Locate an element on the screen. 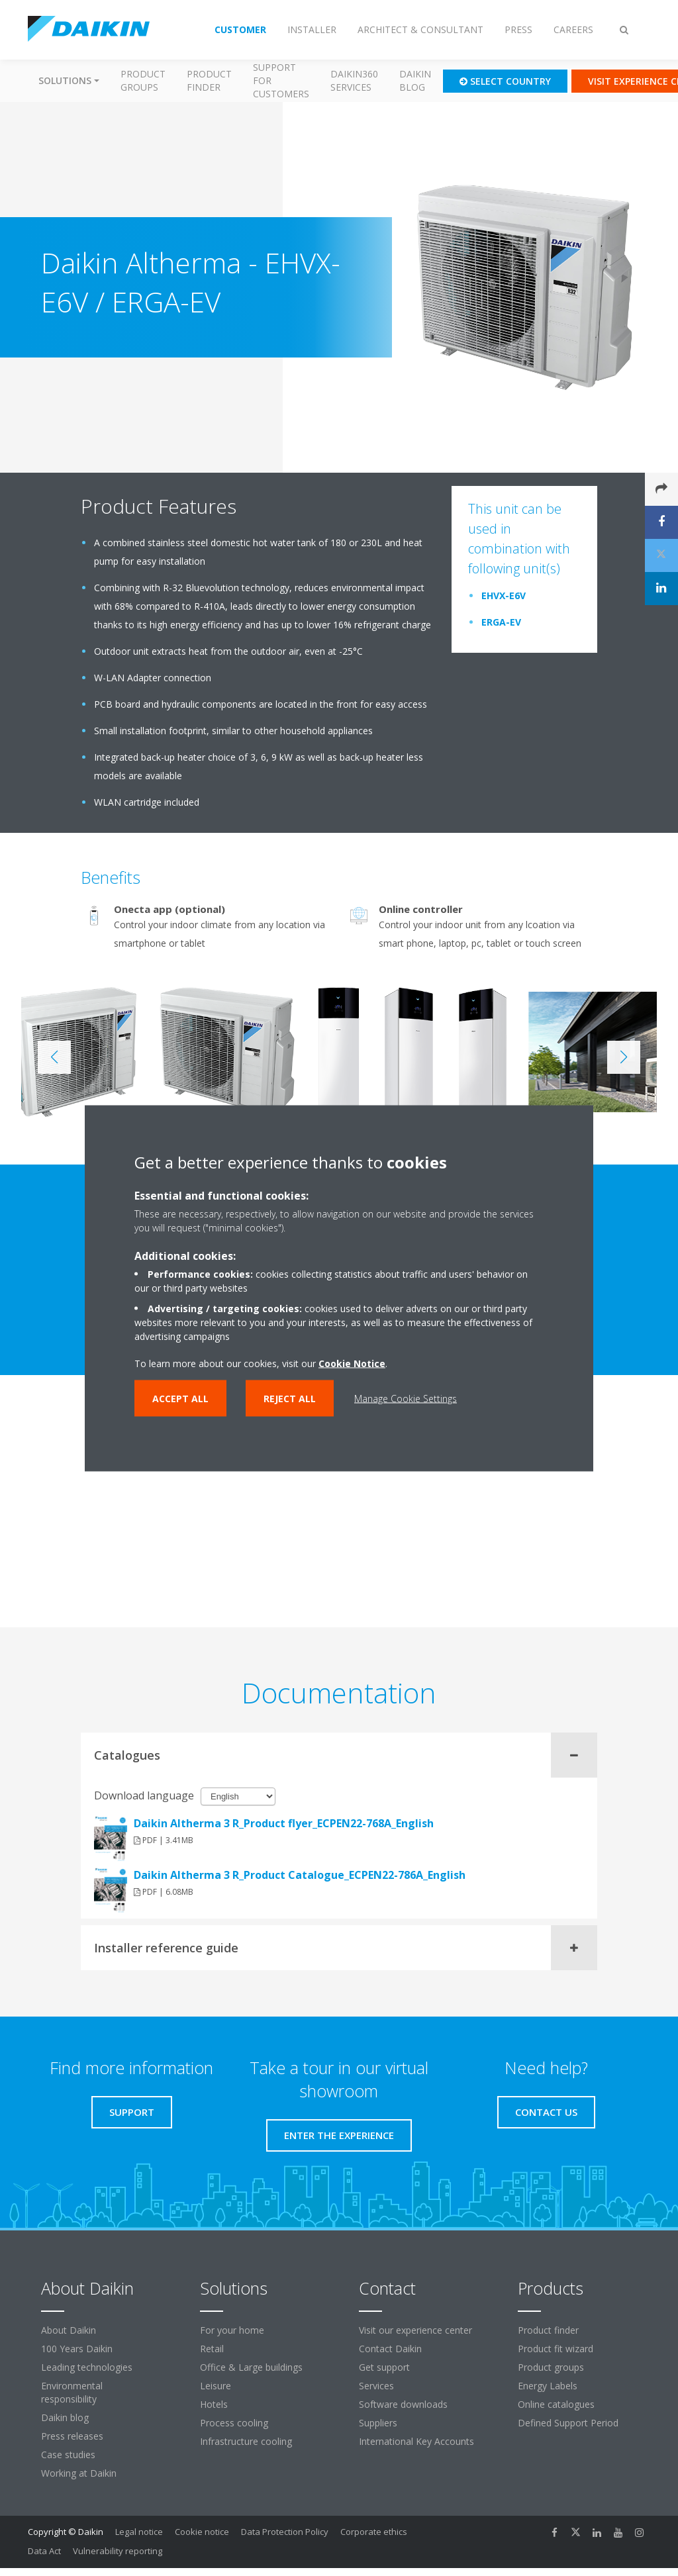 Image resolution: width=678 pixels, height=2576 pixels. Get support is located at coordinates (384, 2367).